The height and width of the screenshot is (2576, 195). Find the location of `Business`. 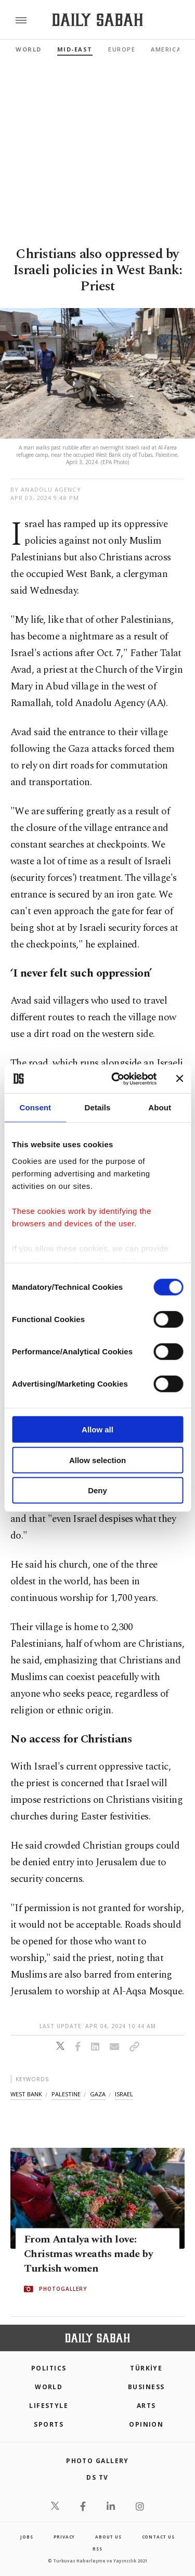

Business is located at coordinates (146, 2386).